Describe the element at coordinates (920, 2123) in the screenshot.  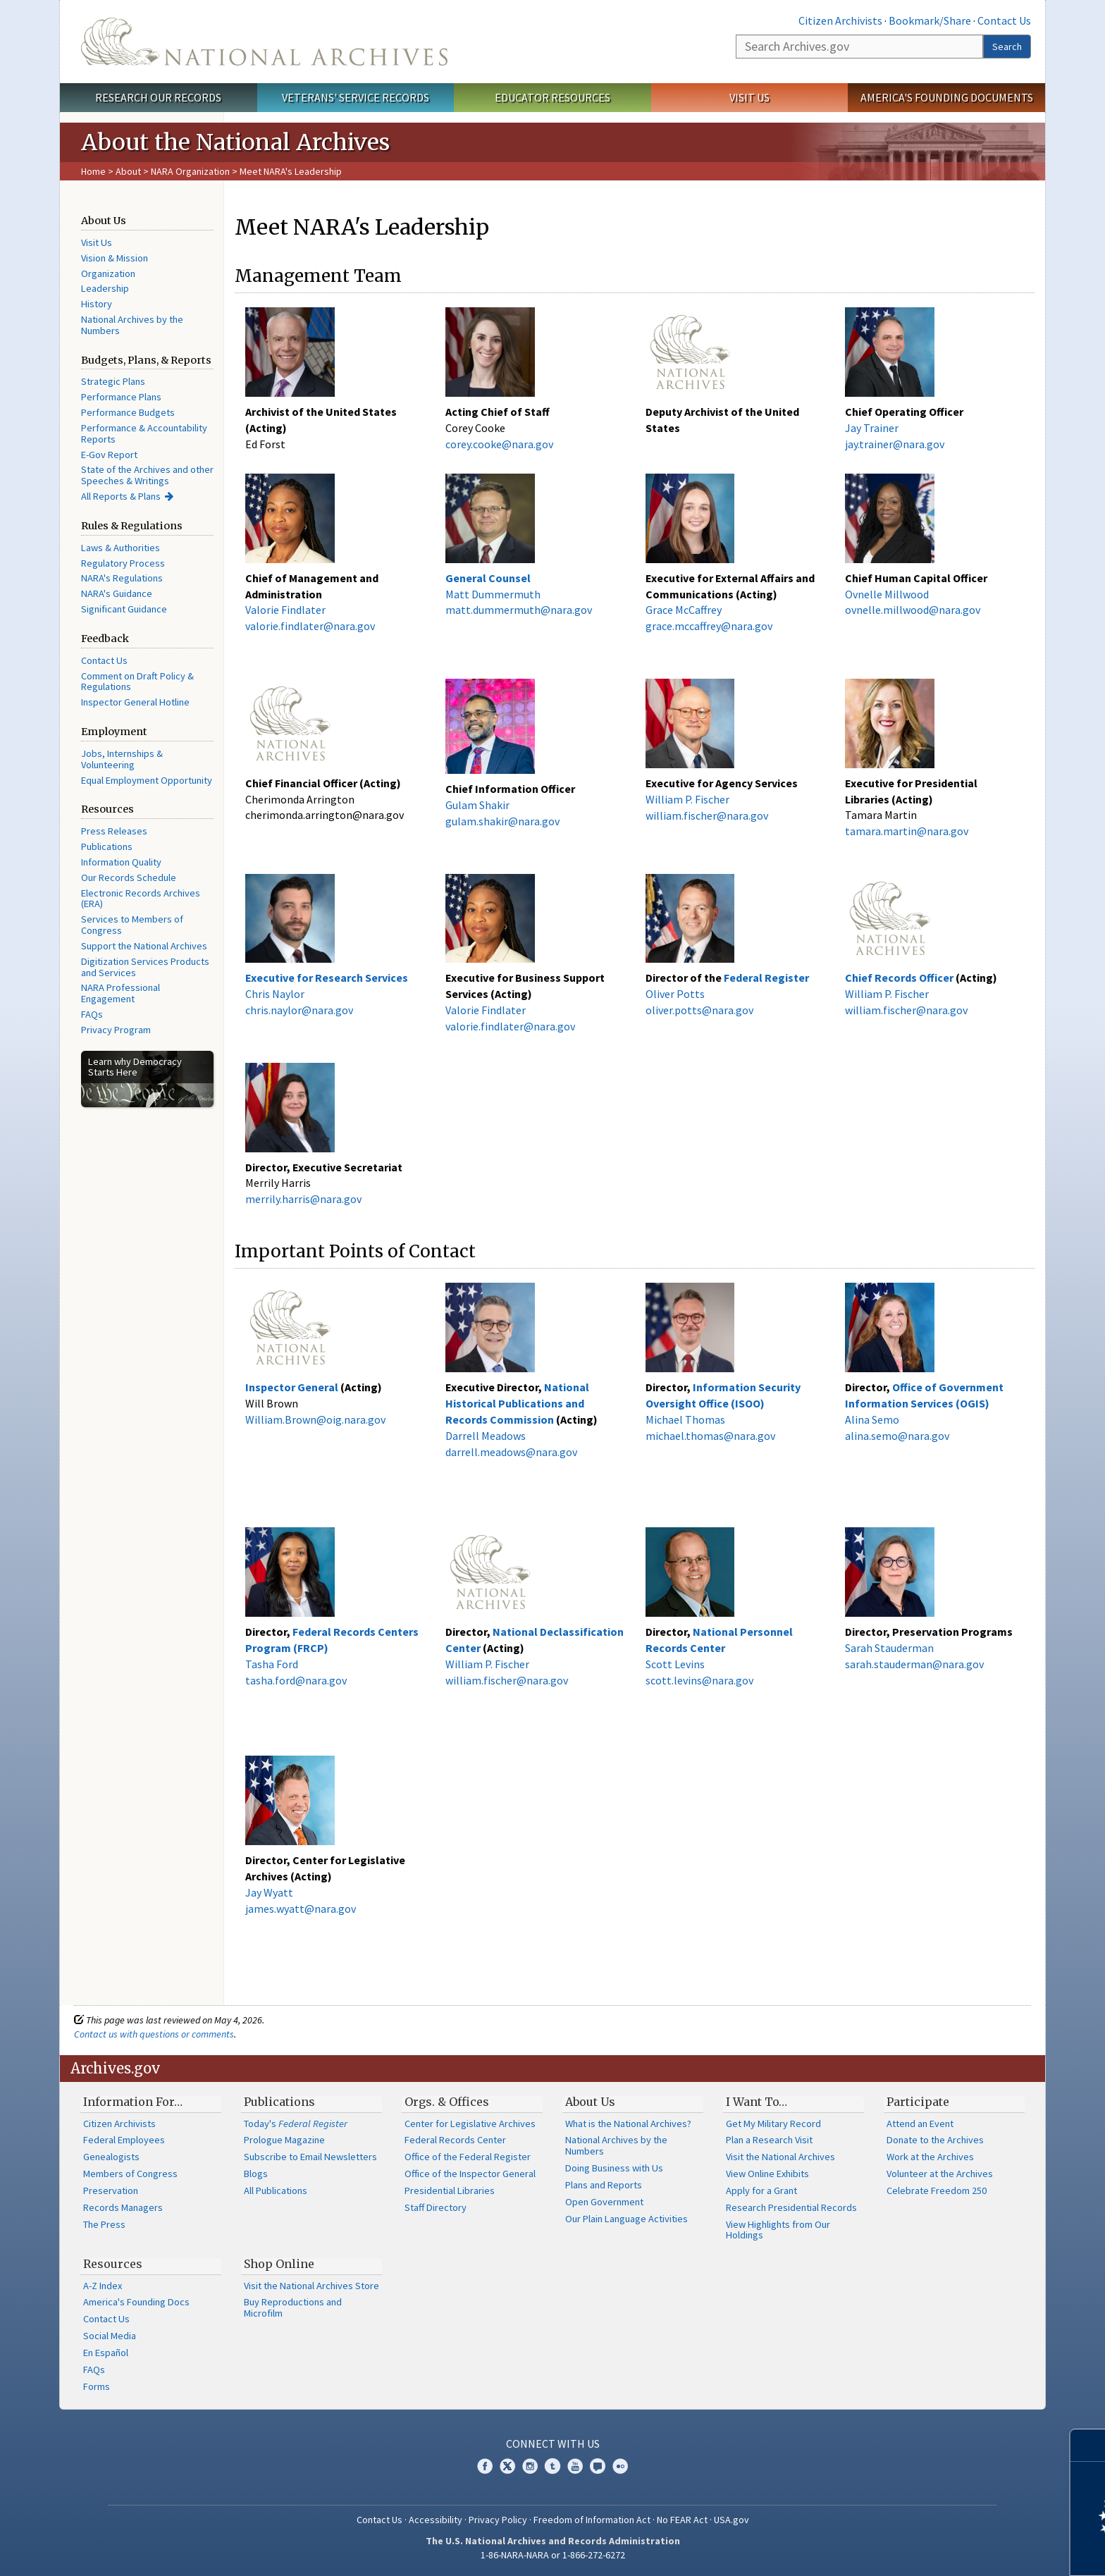
I see `Attend an Event` at that location.